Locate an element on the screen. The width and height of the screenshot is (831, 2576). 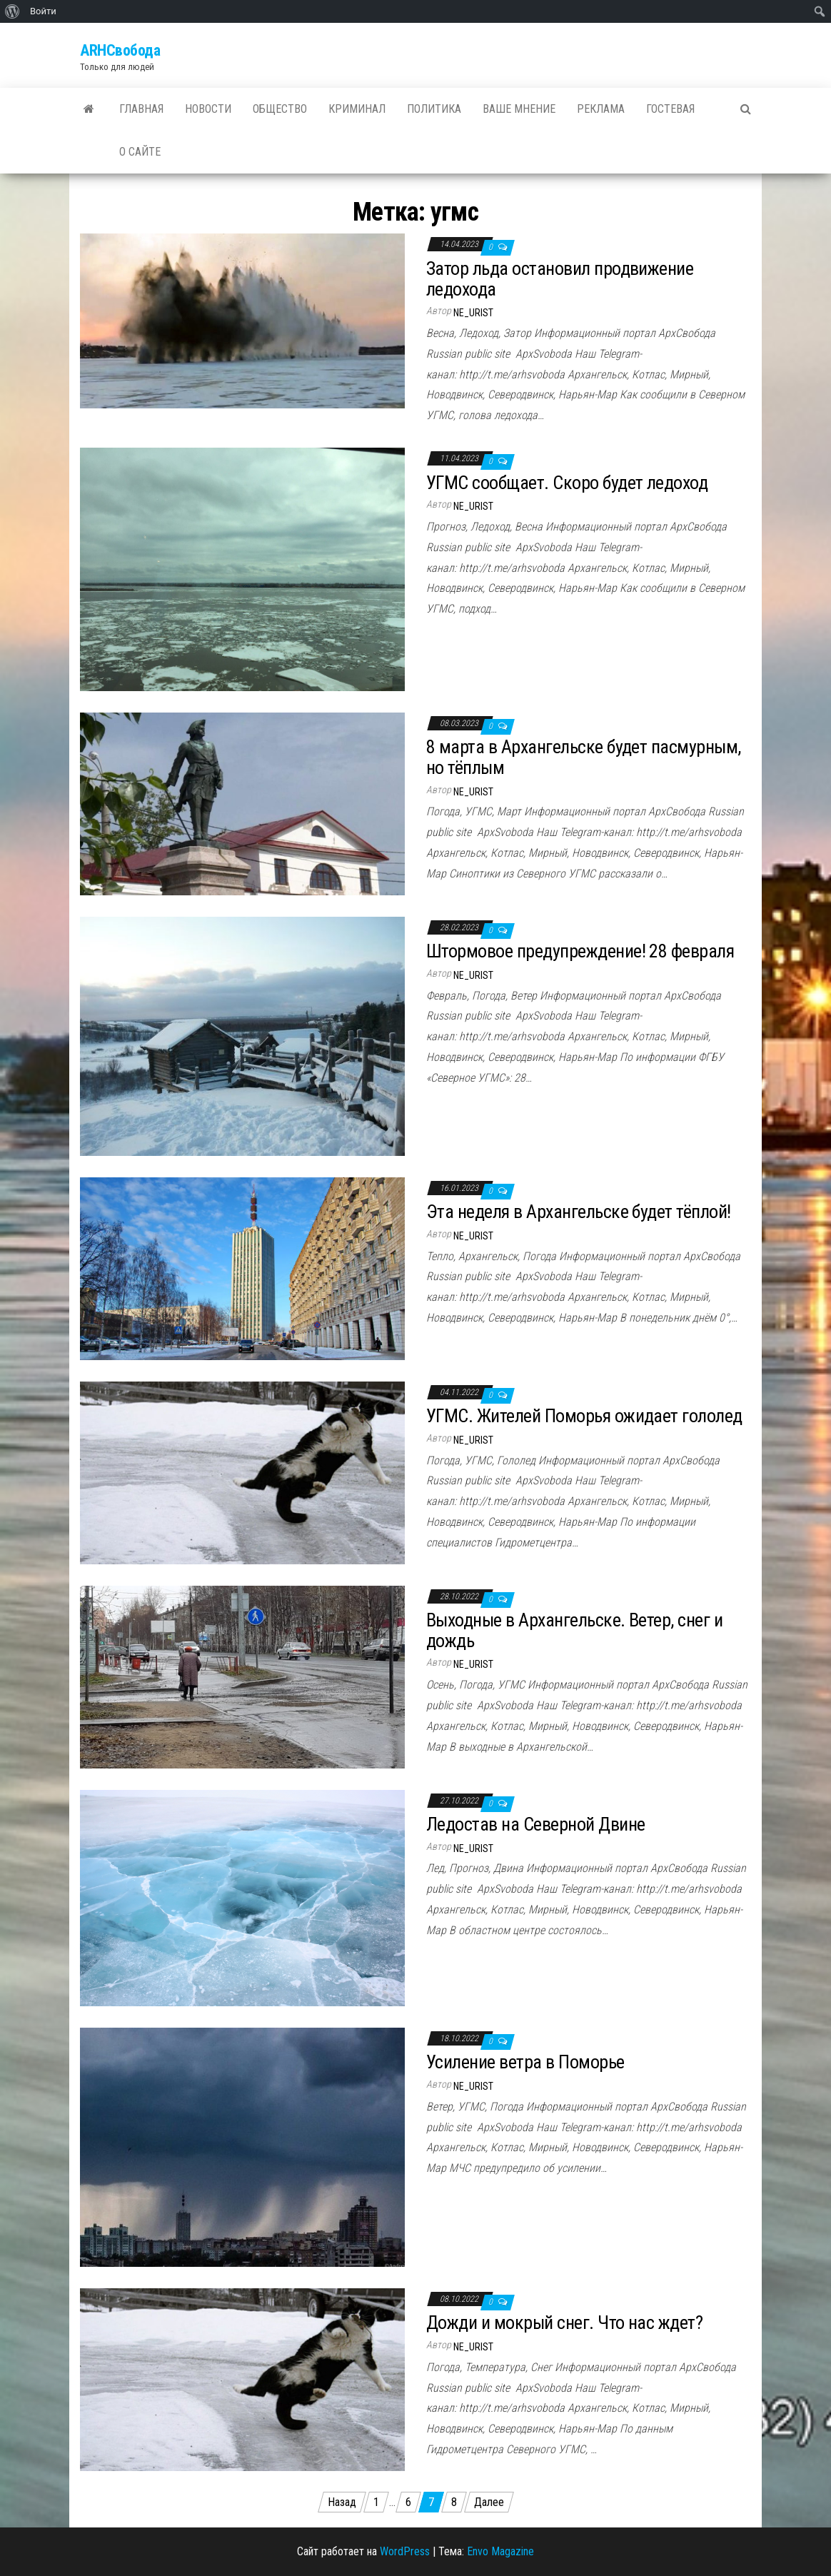
Общество is located at coordinates (280, 109).